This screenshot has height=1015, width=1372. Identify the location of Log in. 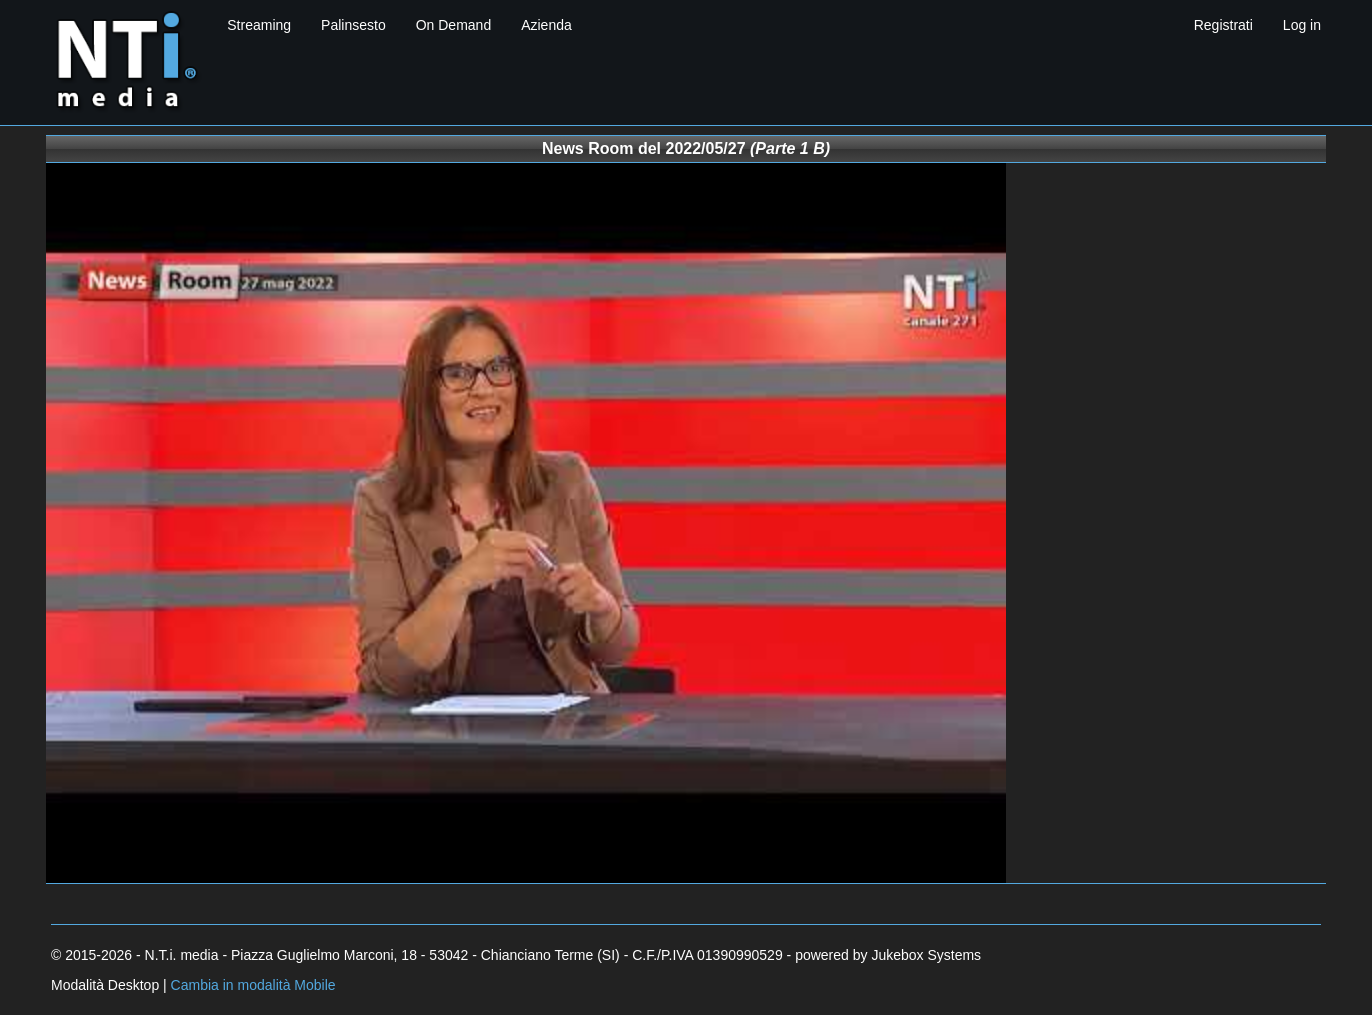
(1302, 25).